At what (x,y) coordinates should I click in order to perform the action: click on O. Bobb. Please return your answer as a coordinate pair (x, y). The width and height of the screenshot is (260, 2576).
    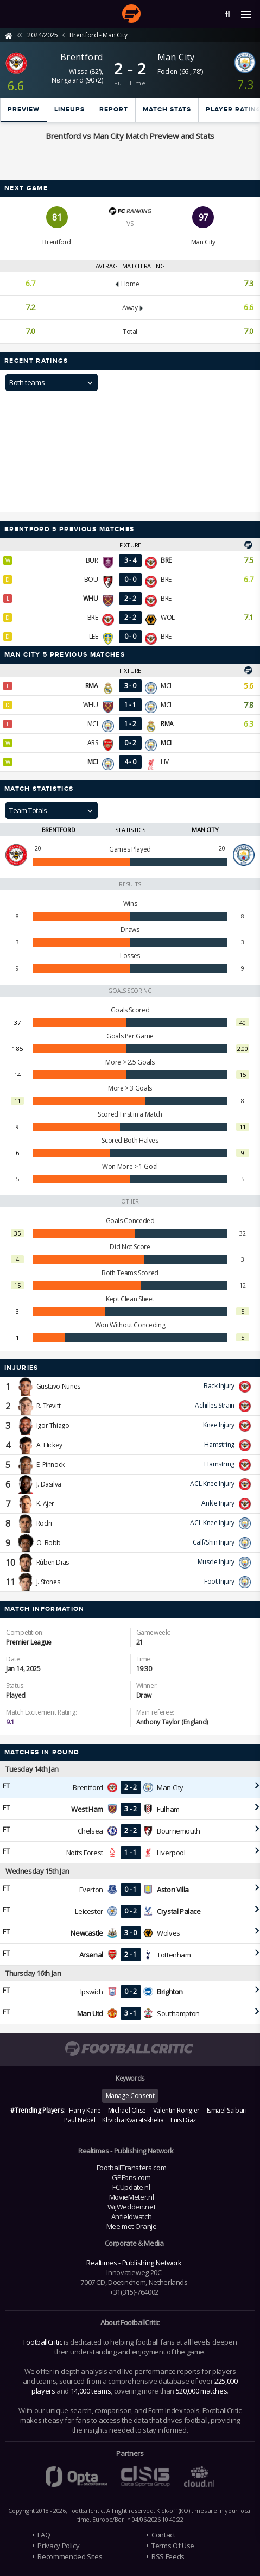
    Looking at the image, I should click on (48, 1542).